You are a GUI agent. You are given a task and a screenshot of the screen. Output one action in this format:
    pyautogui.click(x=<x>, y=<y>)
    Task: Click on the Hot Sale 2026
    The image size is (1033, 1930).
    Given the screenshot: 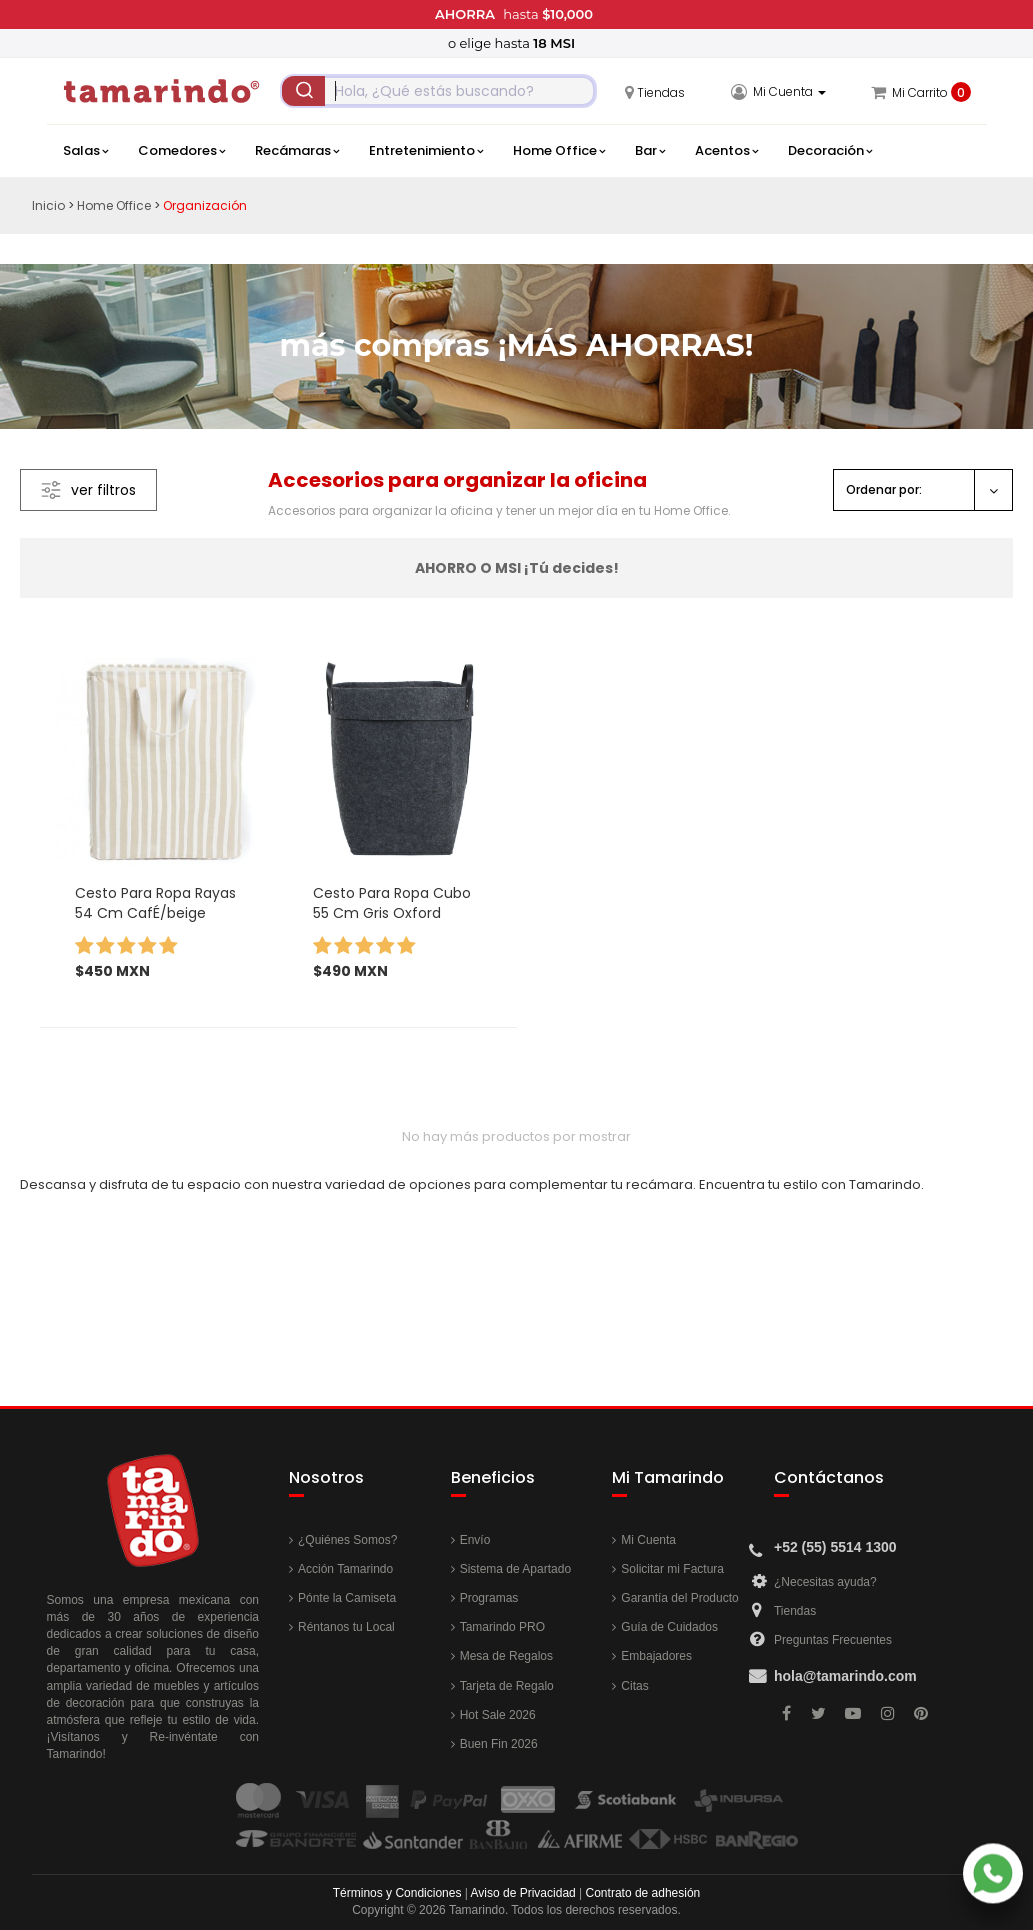 What is the action you would take?
    pyautogui.click(x=498, y=1715)
    